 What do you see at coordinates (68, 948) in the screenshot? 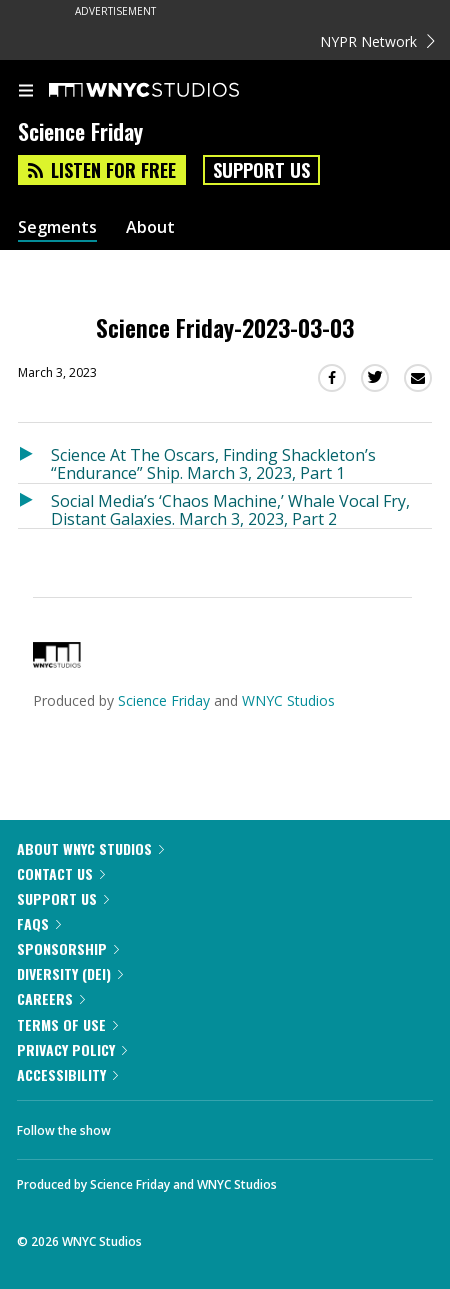
I see `Sponsorship` at bounding box center [68, 948].